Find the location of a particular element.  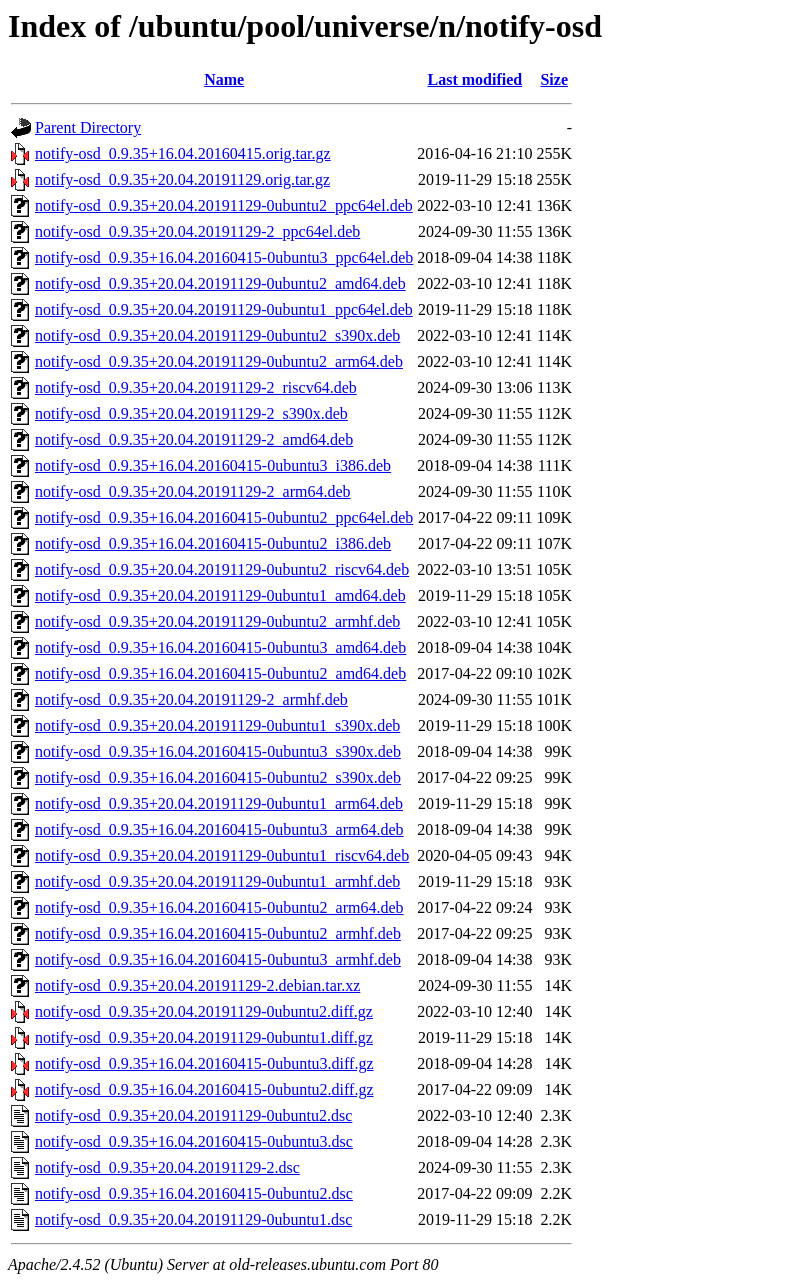

notify-osd_0.9.35+16.04.20160415-0ubuntu3_amd64.deb is located at coordinates (220, 647).